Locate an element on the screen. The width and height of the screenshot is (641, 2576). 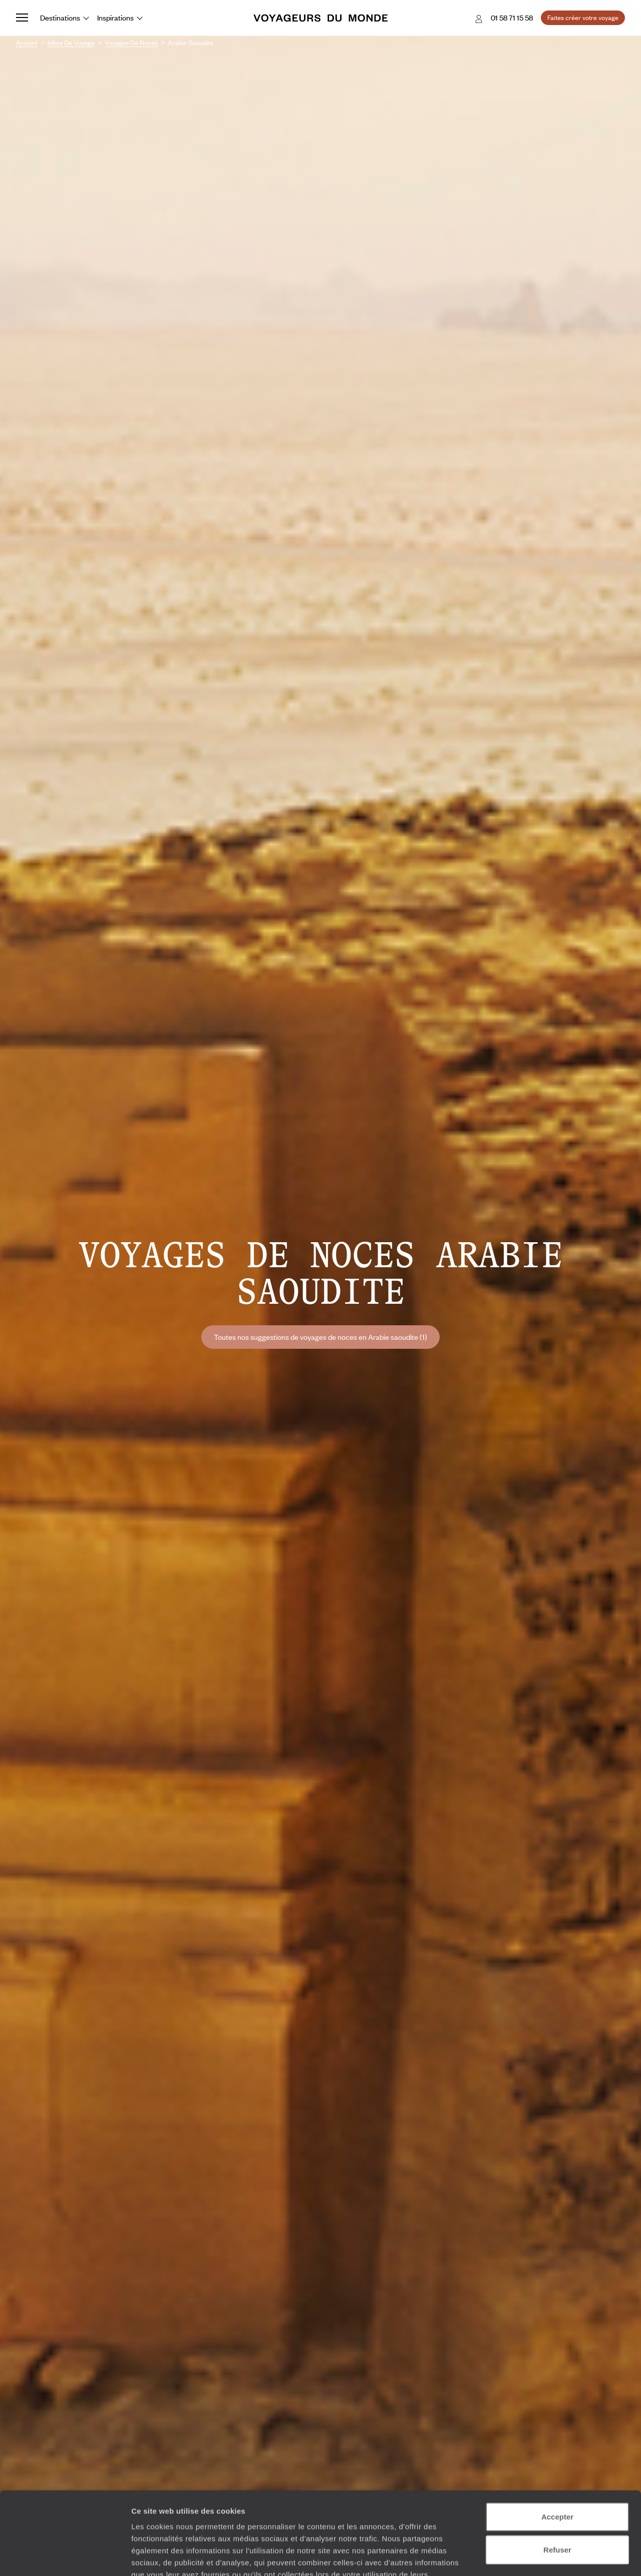
Refuser is located at coordinates (557, 2478).